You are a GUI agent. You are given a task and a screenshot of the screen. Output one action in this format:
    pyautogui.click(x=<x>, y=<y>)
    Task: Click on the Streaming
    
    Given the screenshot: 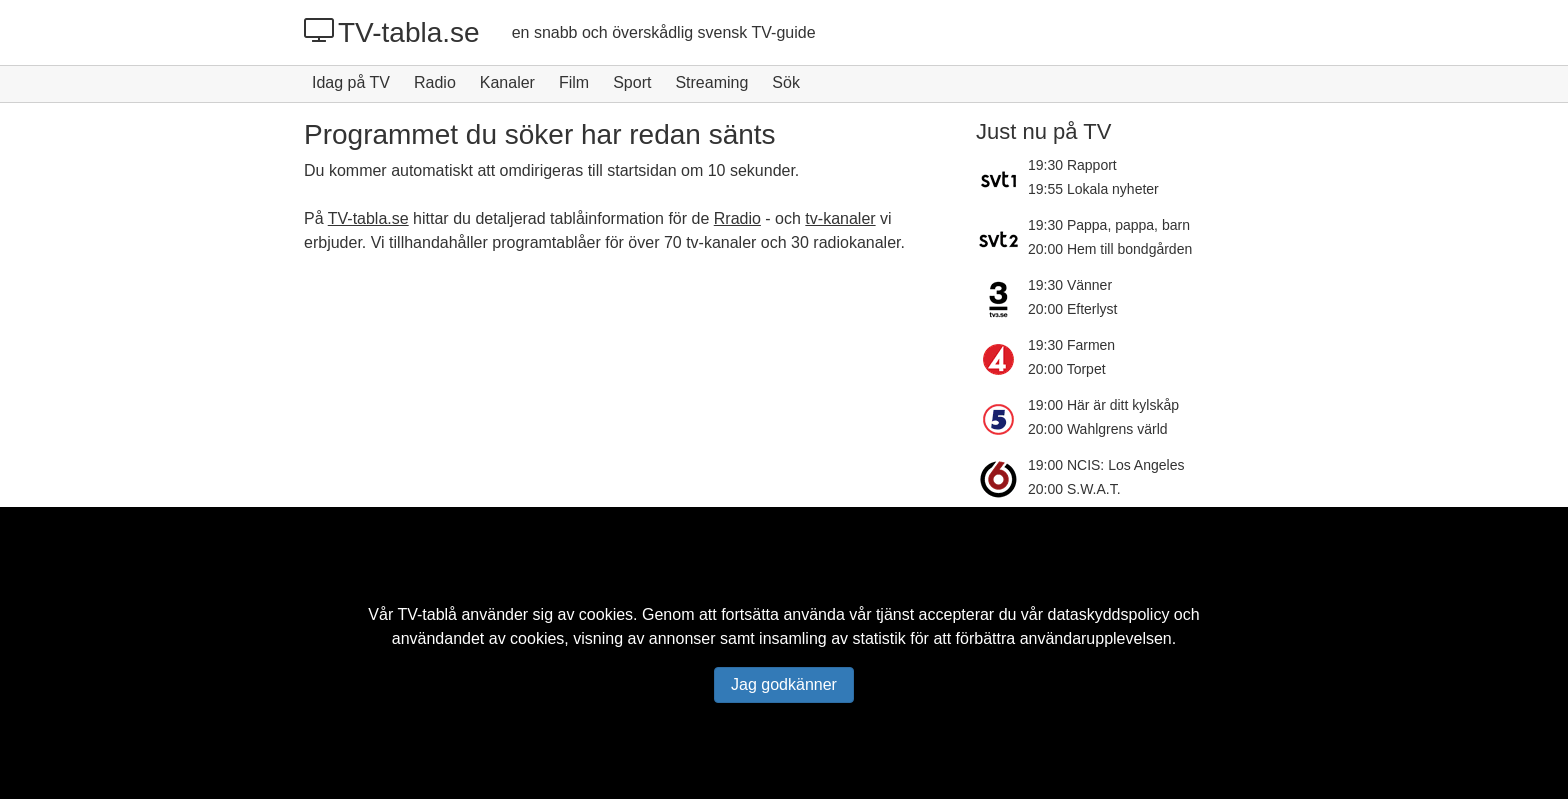 What is the action you would take?
    pyautogui.click(x=711, y=82)
    